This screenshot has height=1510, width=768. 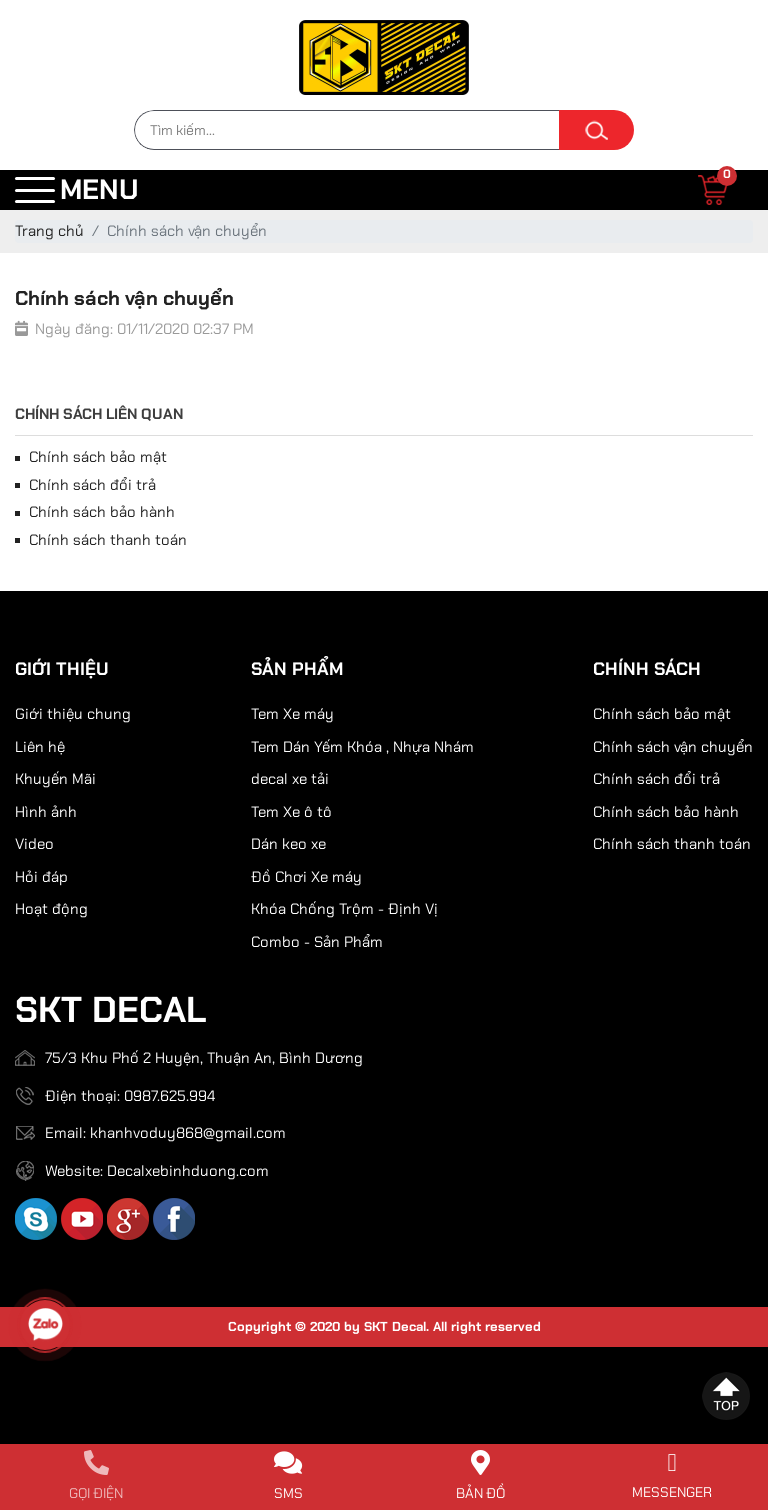 I want to click on Tem Xe máy, so click(x=292, y=714).